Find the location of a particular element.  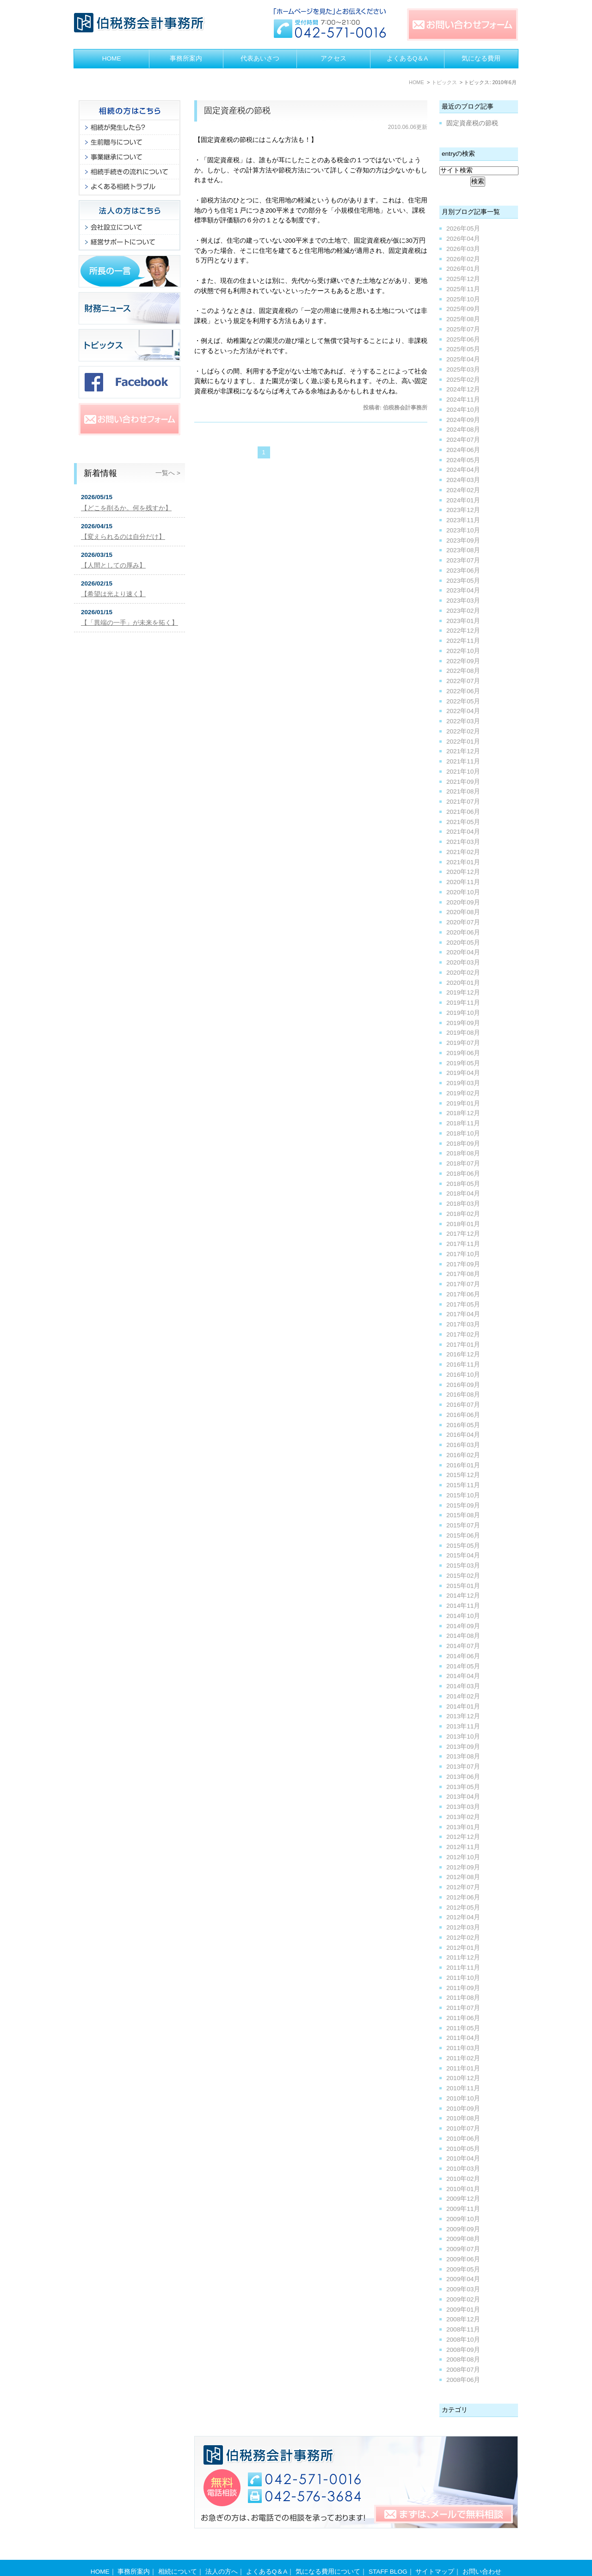

2025年06月 is located at coordinates (463, 339).